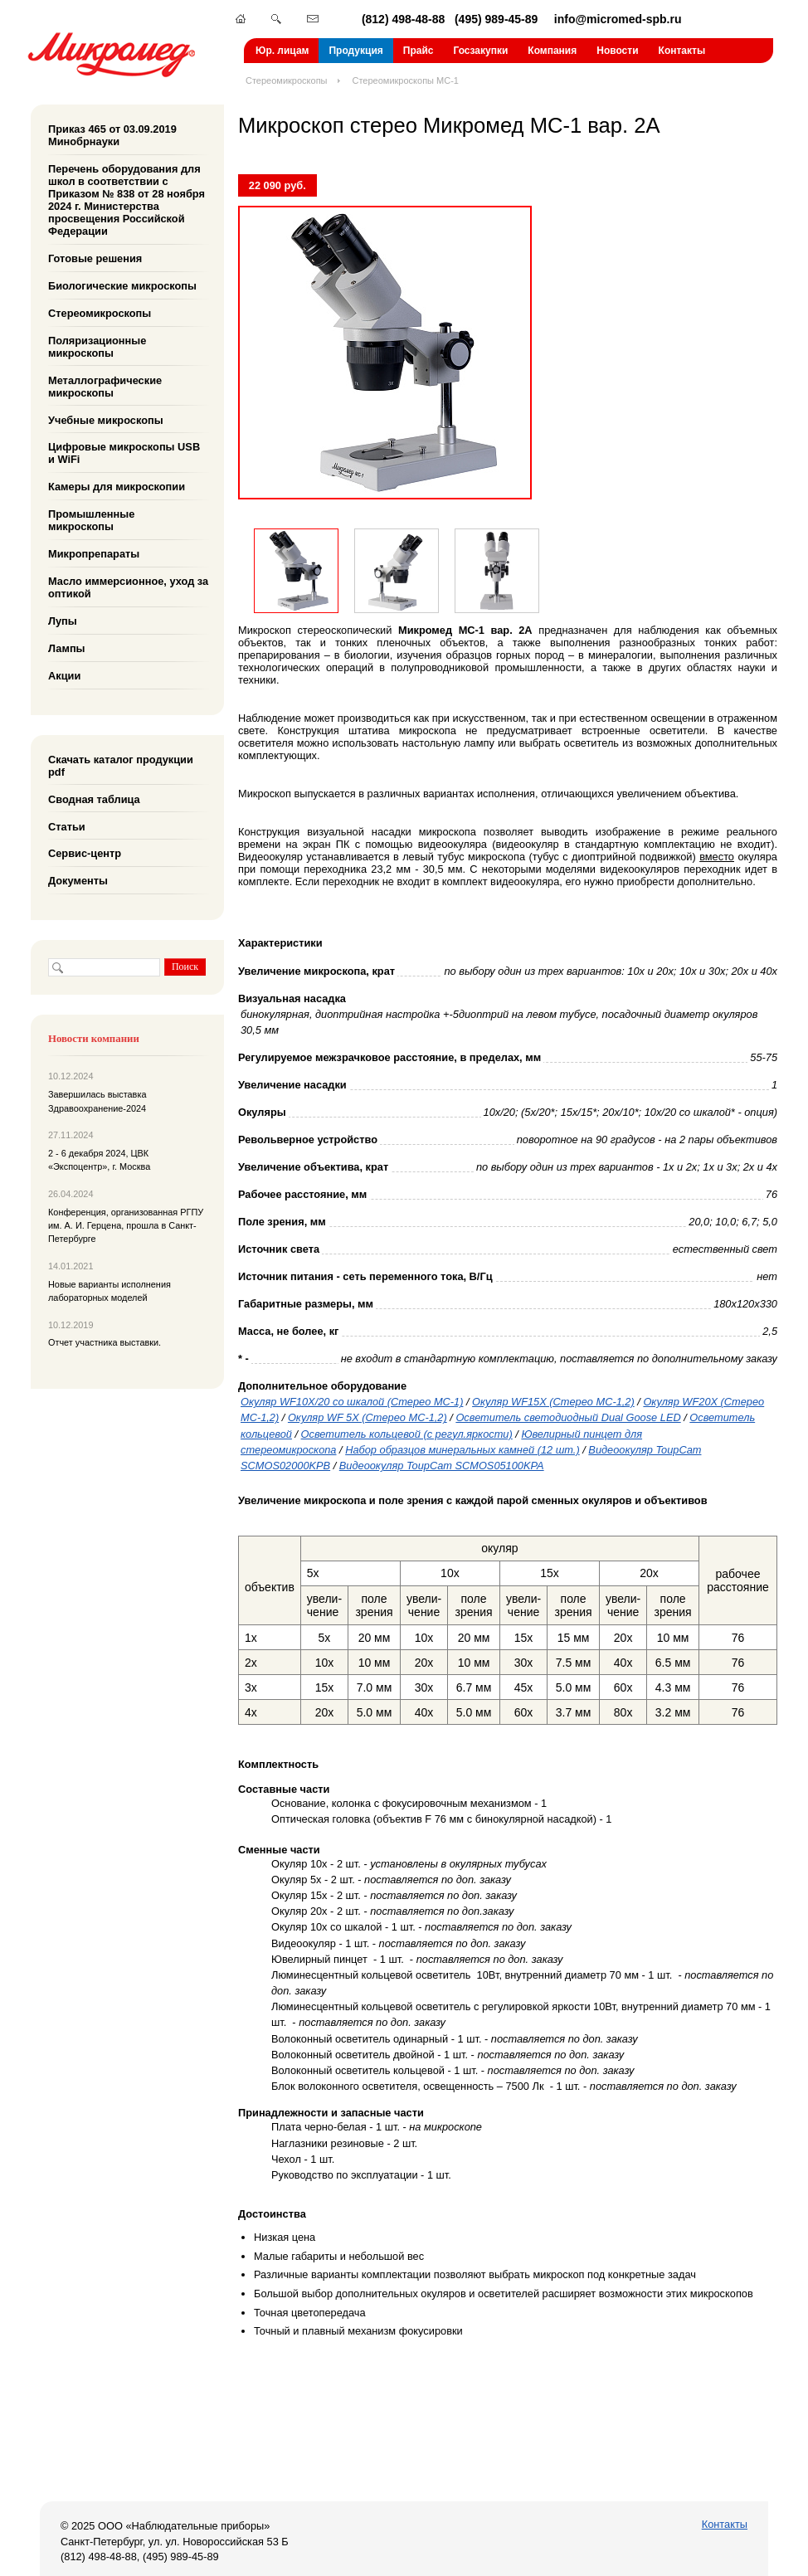  Describe the element at coordinates (124, 453) in the screenshot. I see `Цифровые микроскопы USB и WiFi` at that location.